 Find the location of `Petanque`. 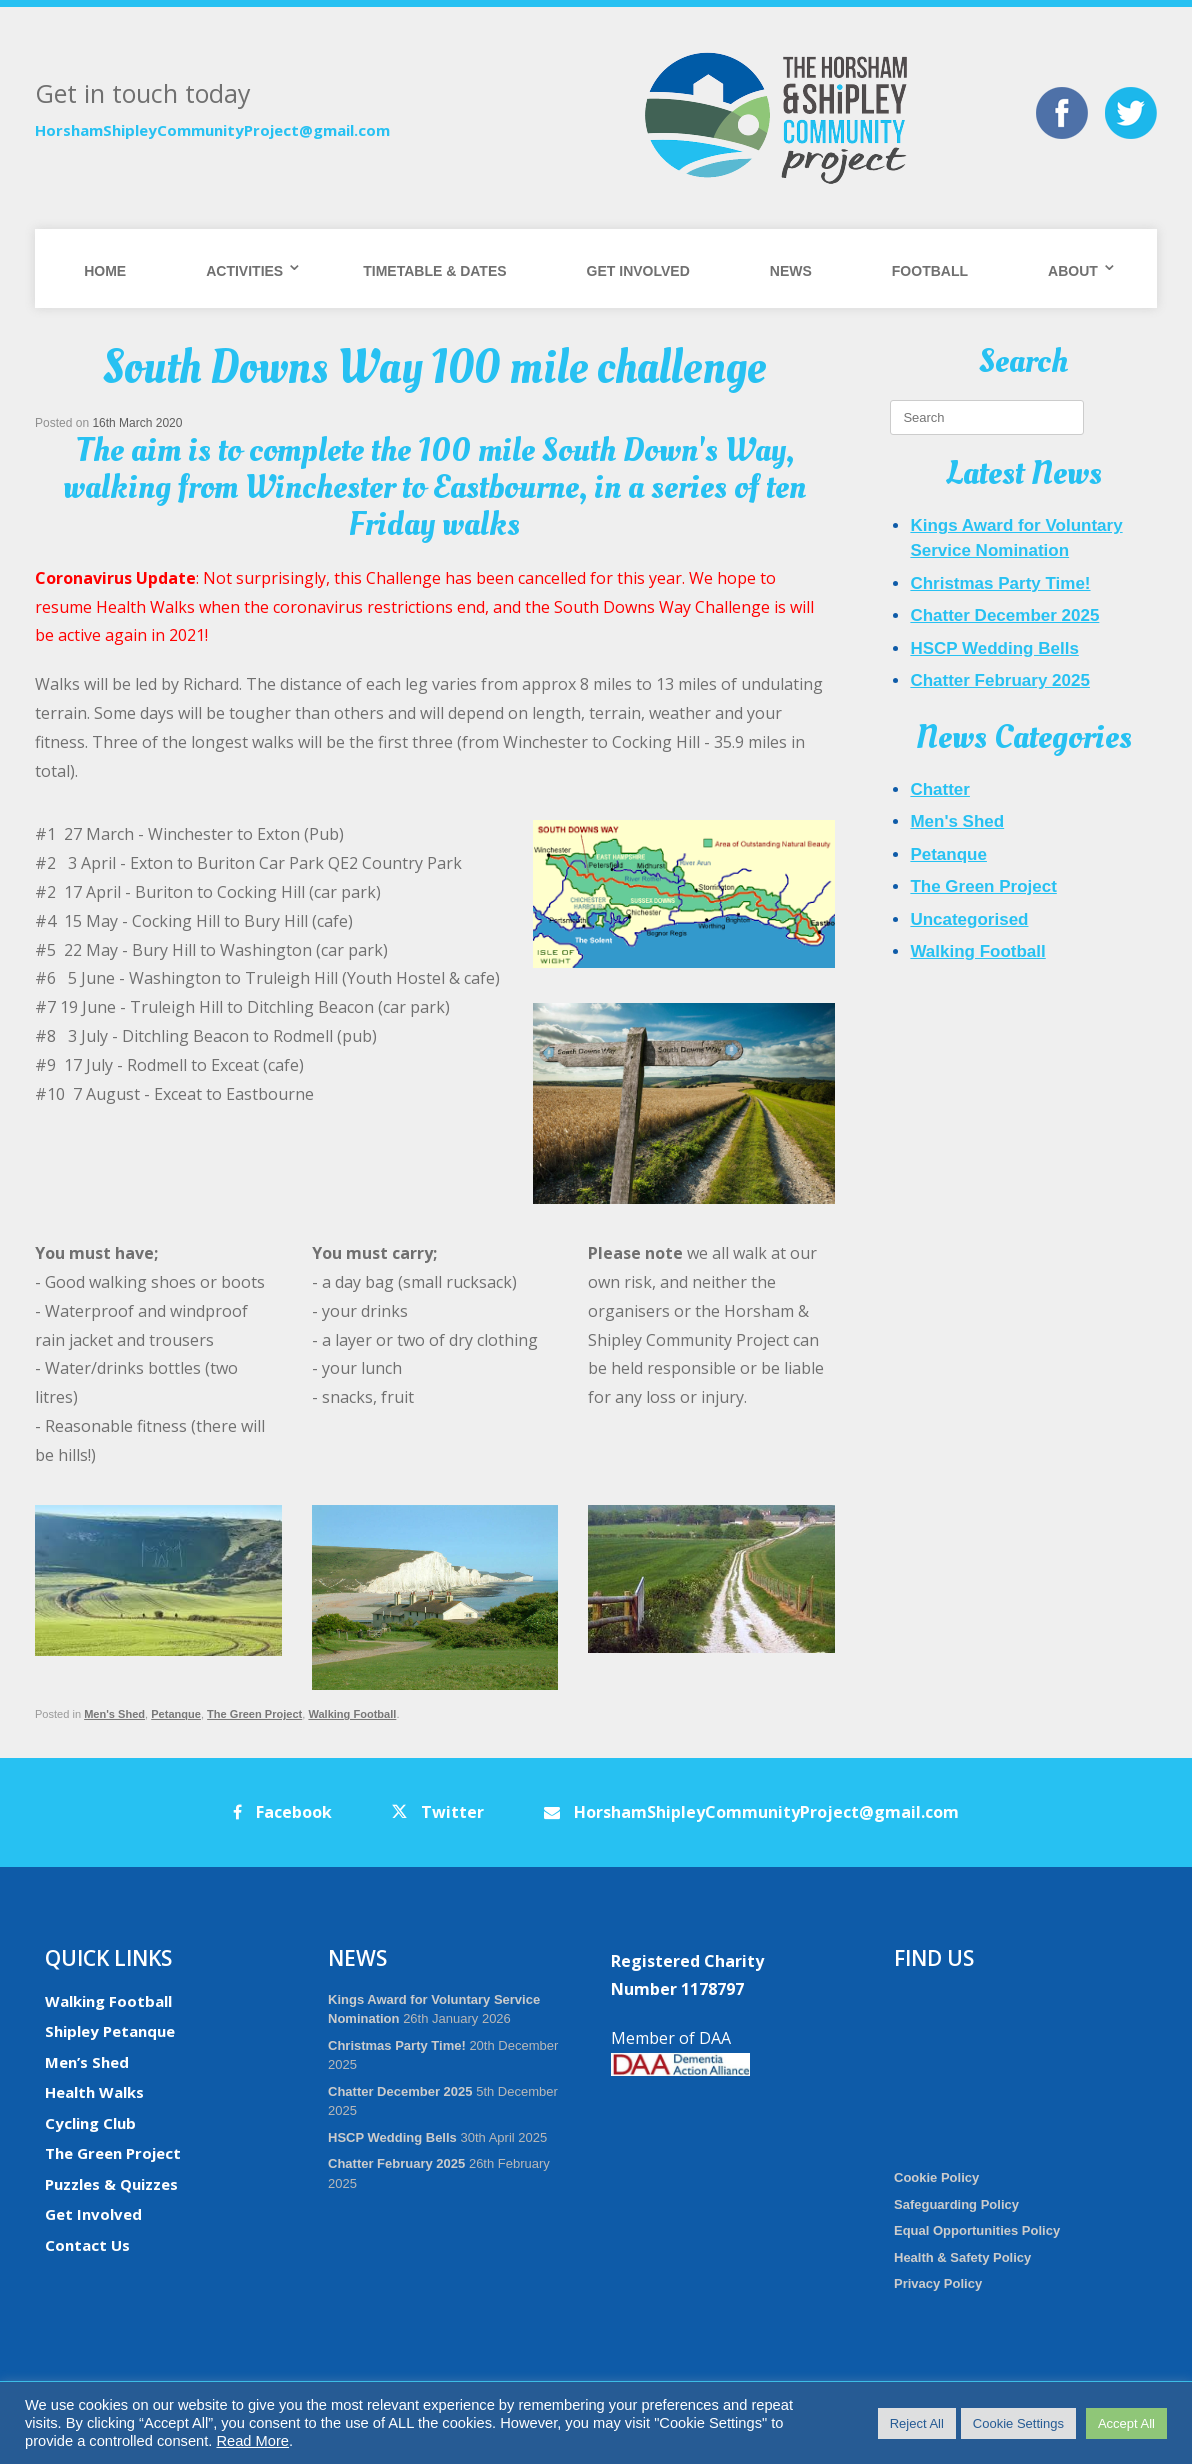

Petanque is located at coordinates (176, 1714).